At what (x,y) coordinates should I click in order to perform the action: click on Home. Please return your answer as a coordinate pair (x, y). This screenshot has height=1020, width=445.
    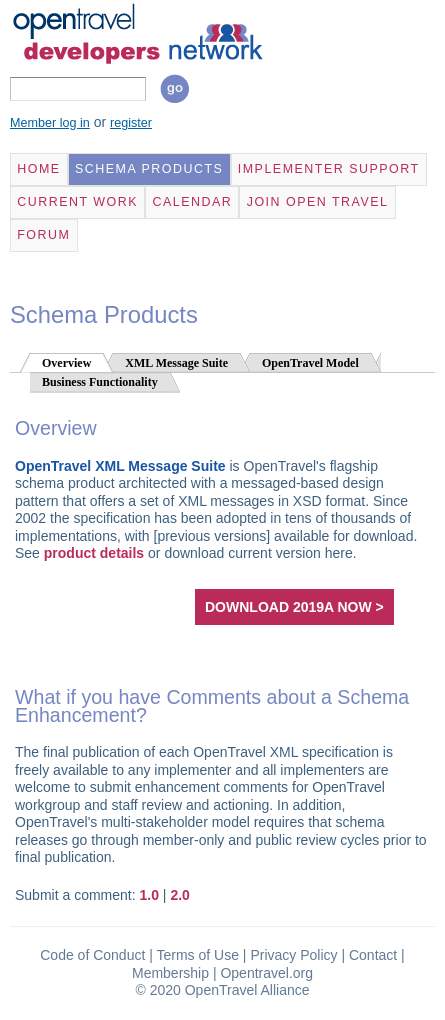
    Looking at the image, I should click on (38, 169).